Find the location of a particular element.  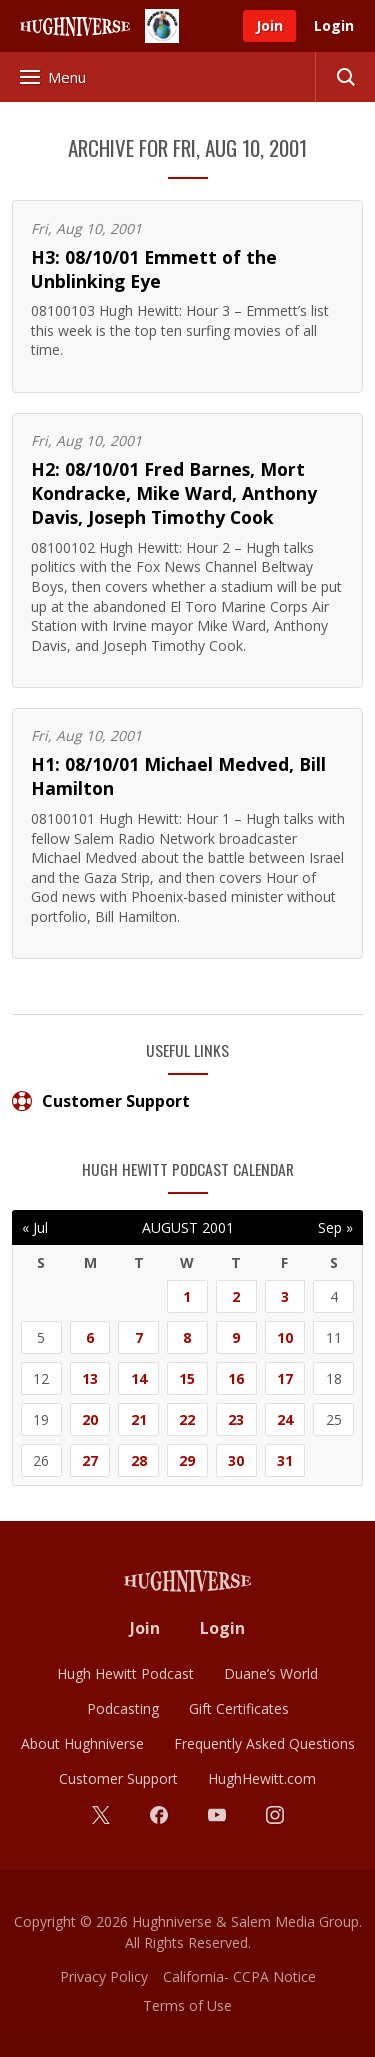

H2: 08/10/01 Fred Barnes, Mort Kondracke, Mike Ward, Anthony Davis, Joseph Timothy Cook is located at coordinates (174, 493).